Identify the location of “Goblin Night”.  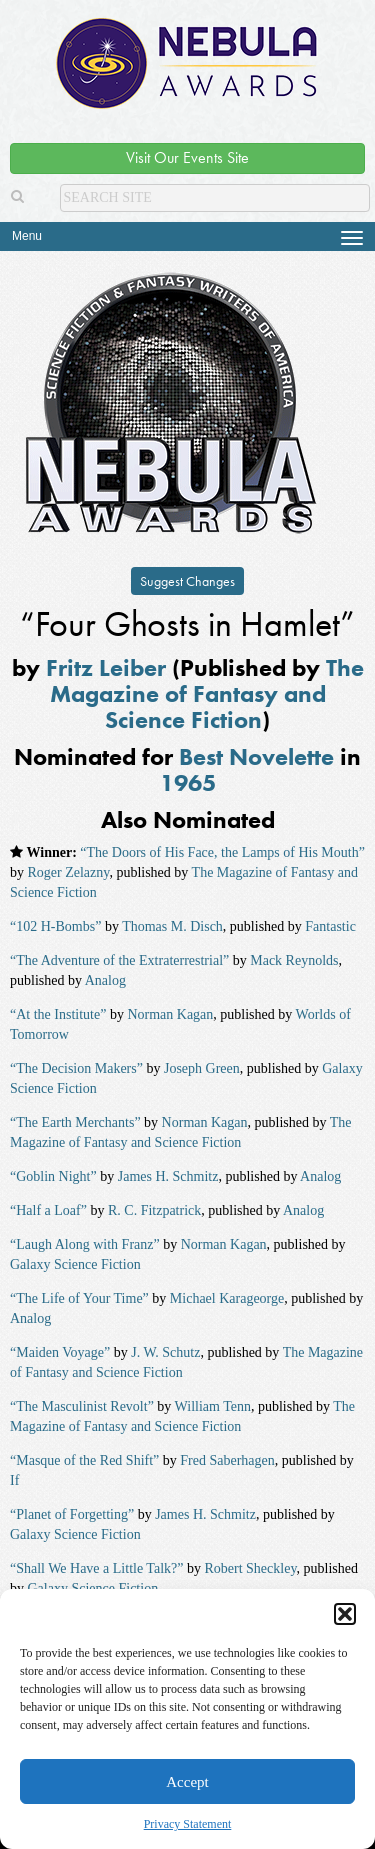
(53, 1176).